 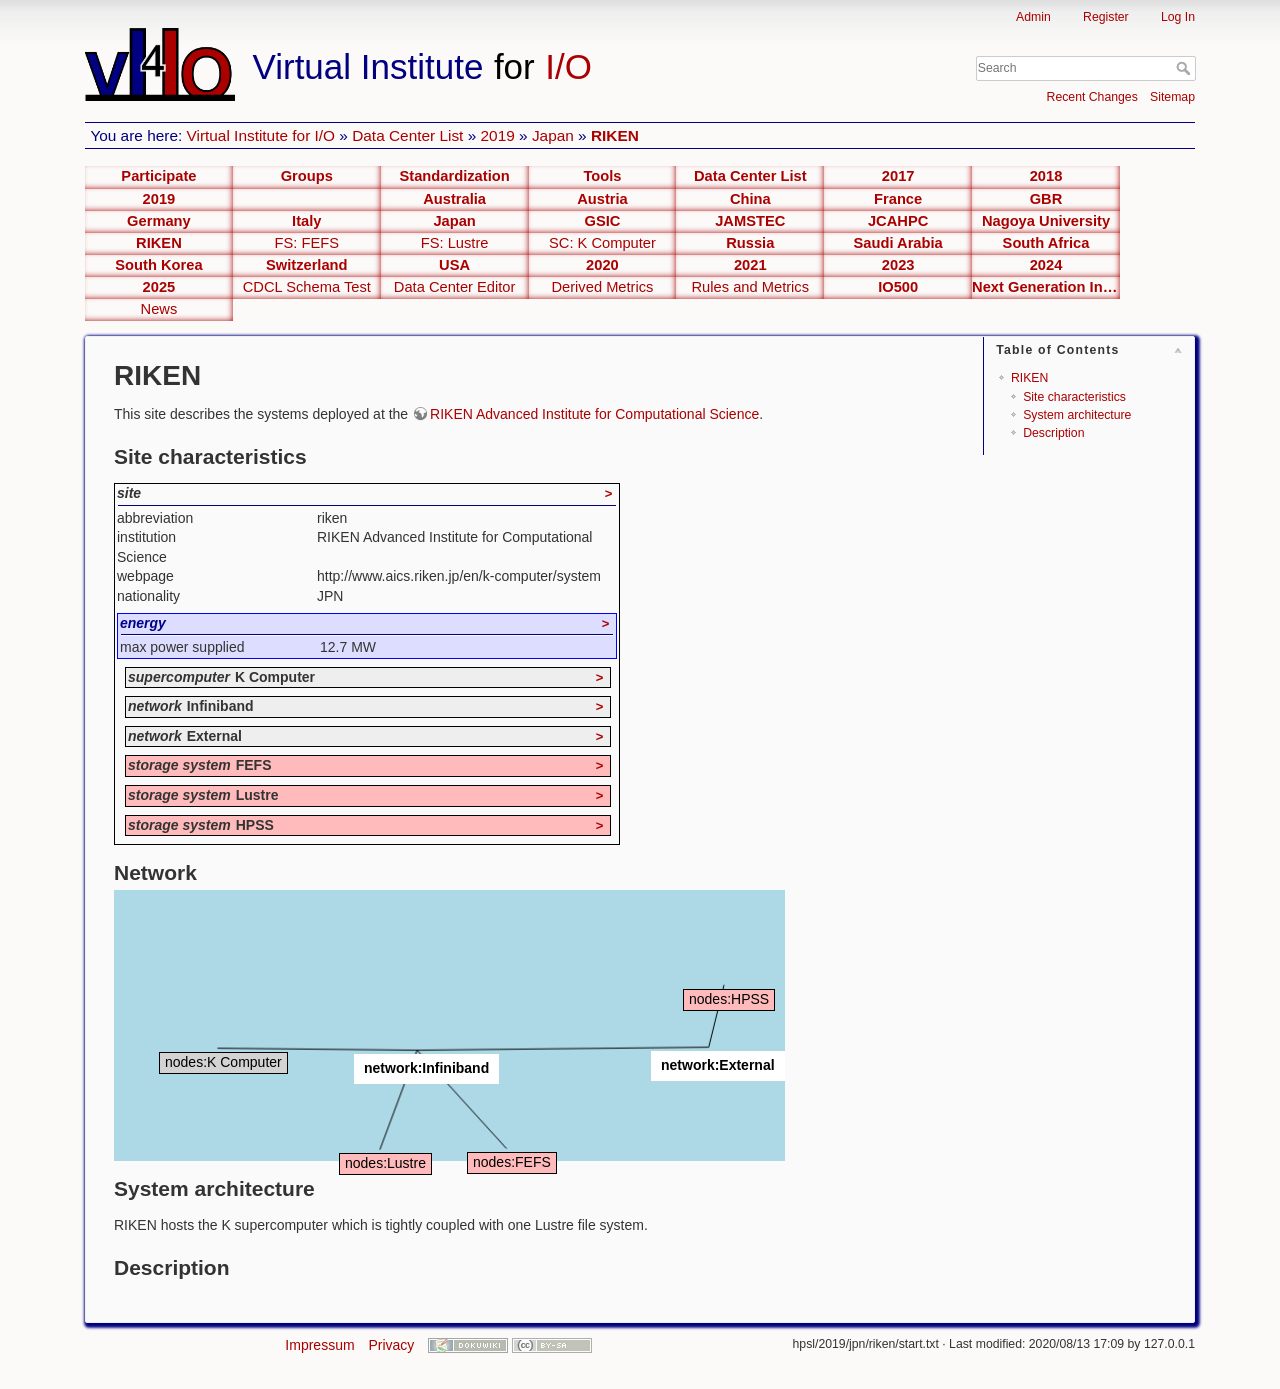 I want to click on Virtual Institute for I/O, so click(x=261, y=135).